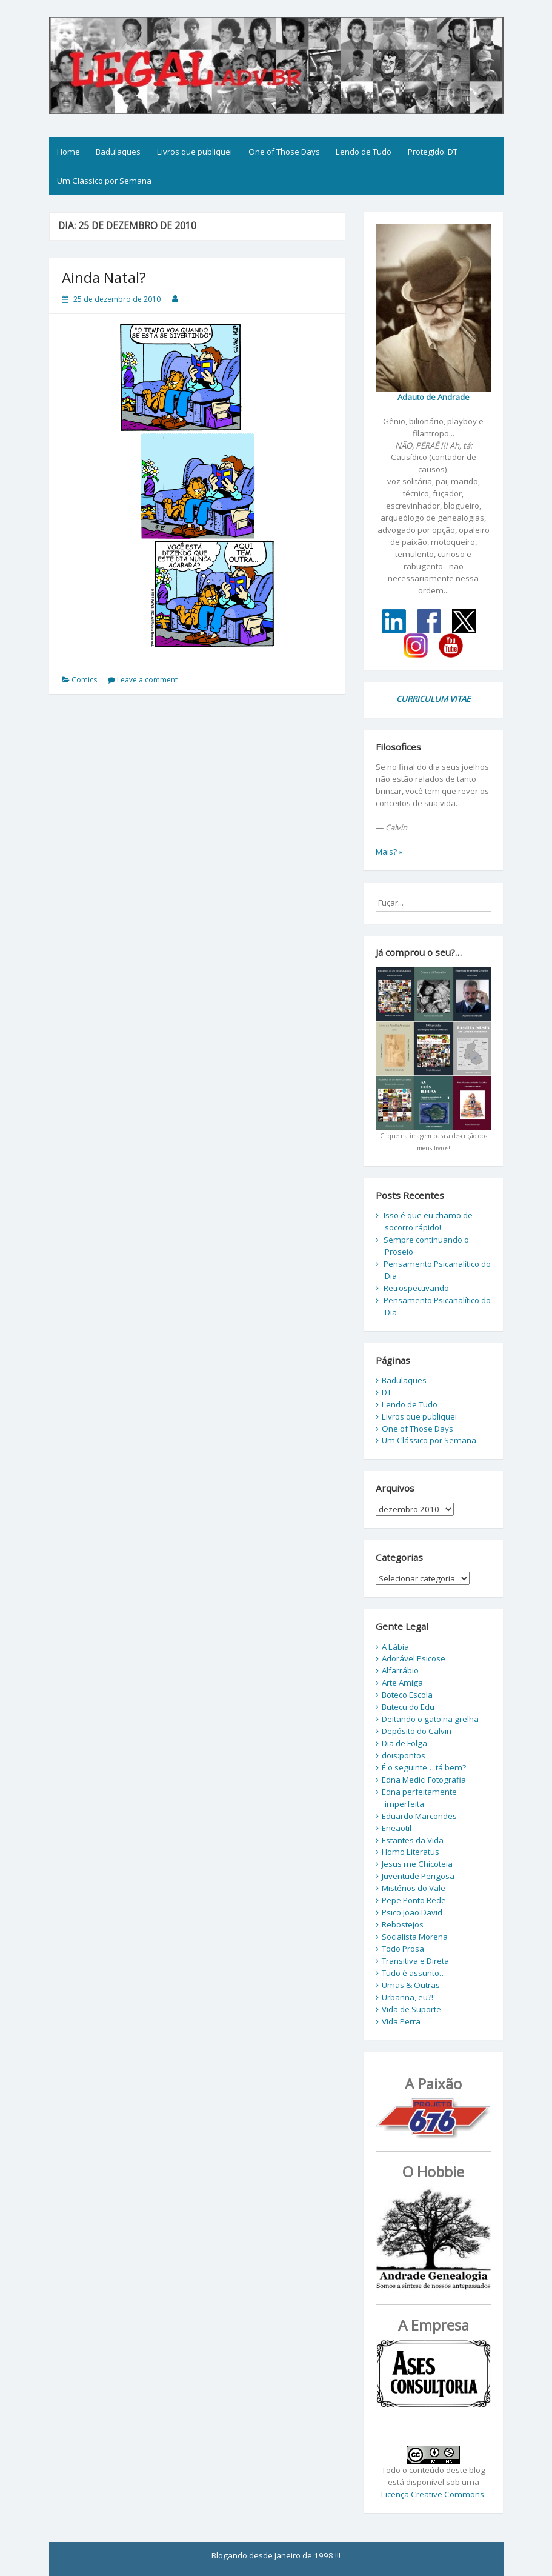 The image size is (552, 2576). I want to click on Urbanna, eu?!, so click(407, 1997).